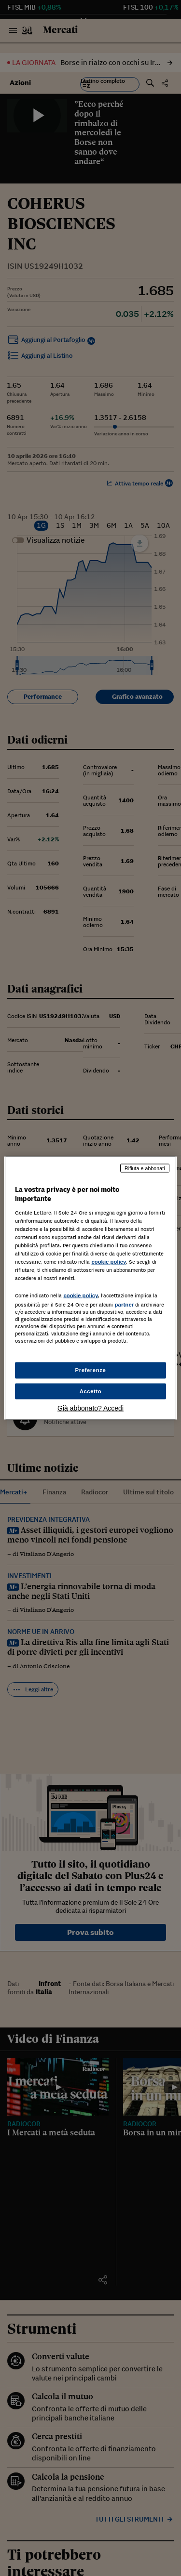 The height and width of the screenshot is (2576, 181). I want to click on Rifiuta e abbonati, so click(145, 1168).